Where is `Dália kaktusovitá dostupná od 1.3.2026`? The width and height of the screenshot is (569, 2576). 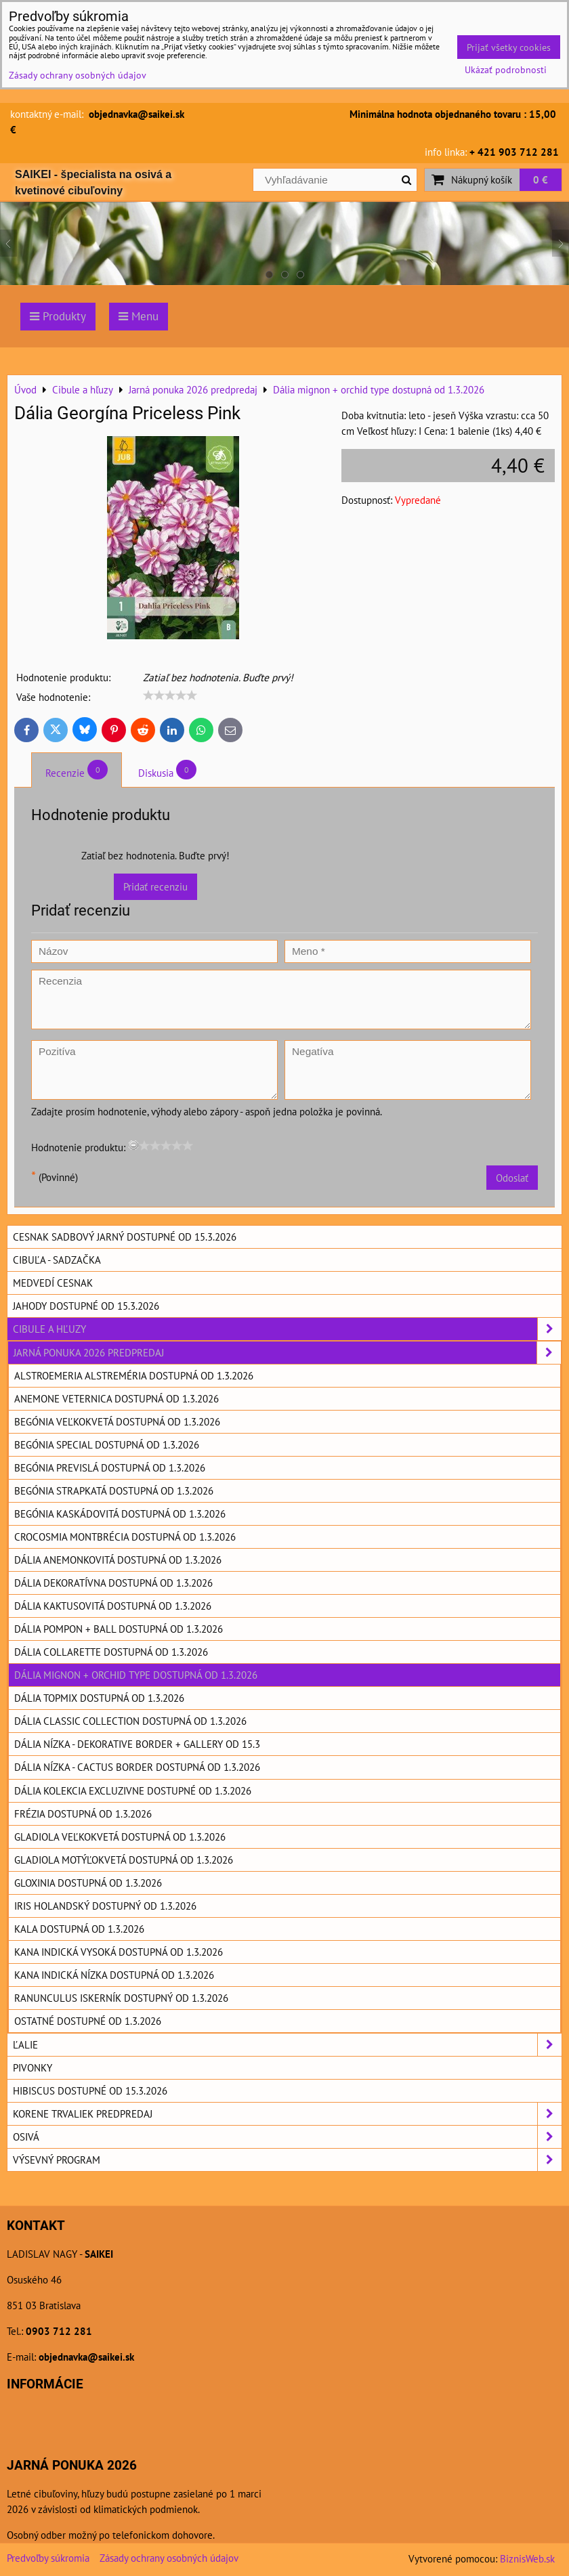 Dália kaktusovitá dostupná od 1.3.2026 is located at coordinates (112, 1605).